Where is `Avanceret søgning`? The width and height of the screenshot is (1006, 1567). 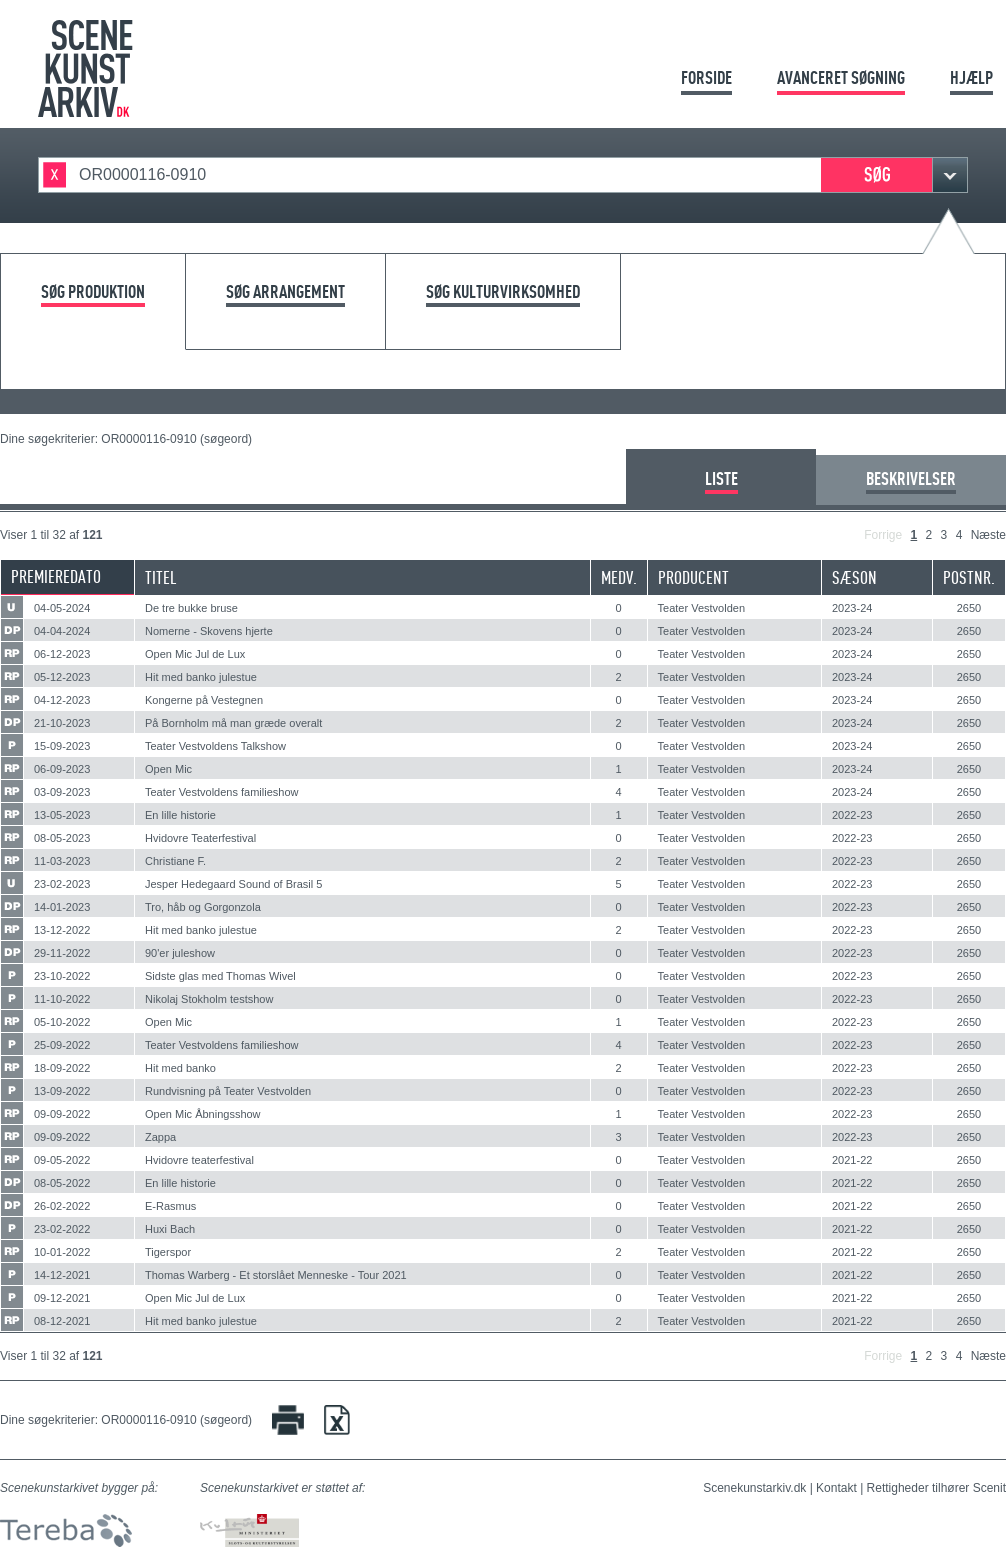
Avanceret søgning is located at coordinates (841, 77).